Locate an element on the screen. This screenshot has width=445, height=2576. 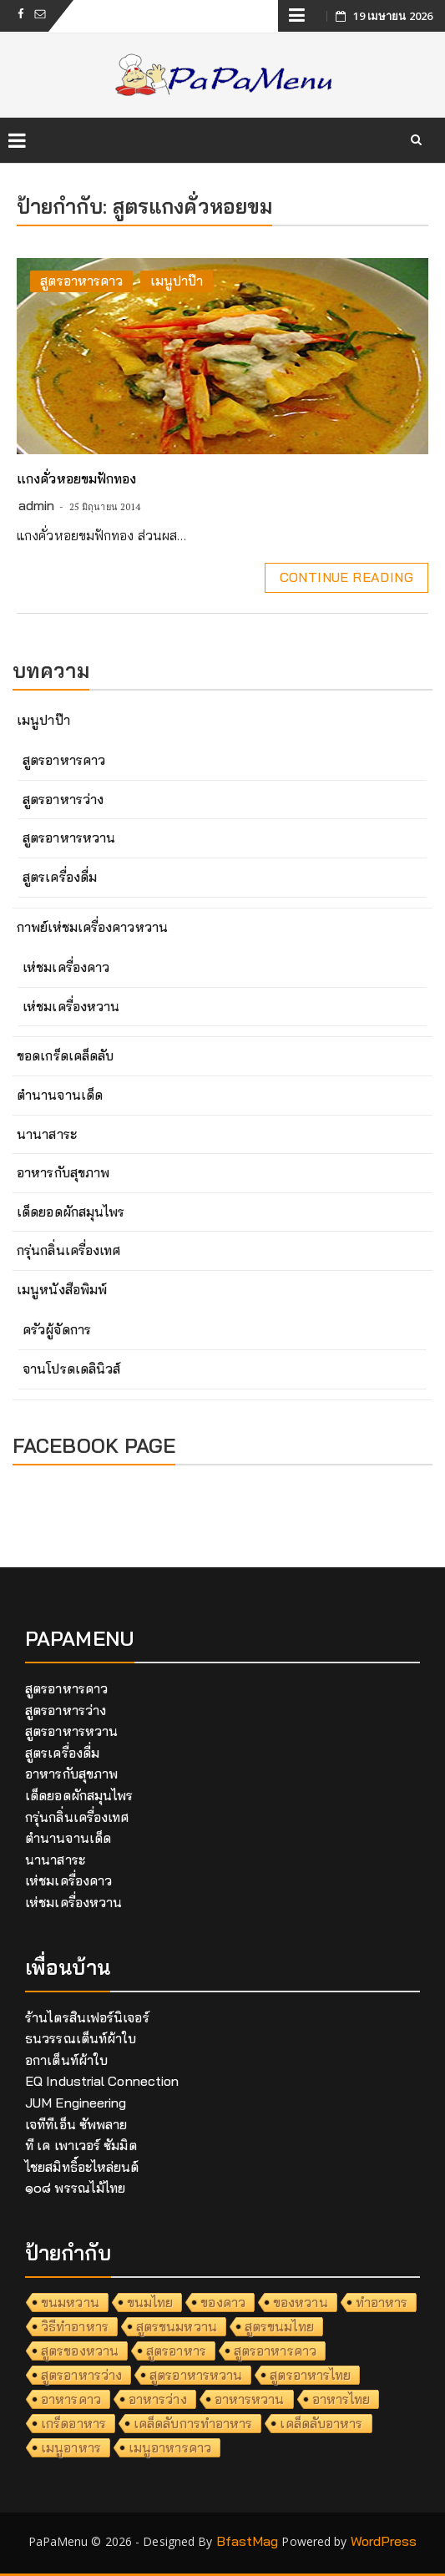
เด็ดยอดผักสมุนไพร is located at coordinates (70, 1211).